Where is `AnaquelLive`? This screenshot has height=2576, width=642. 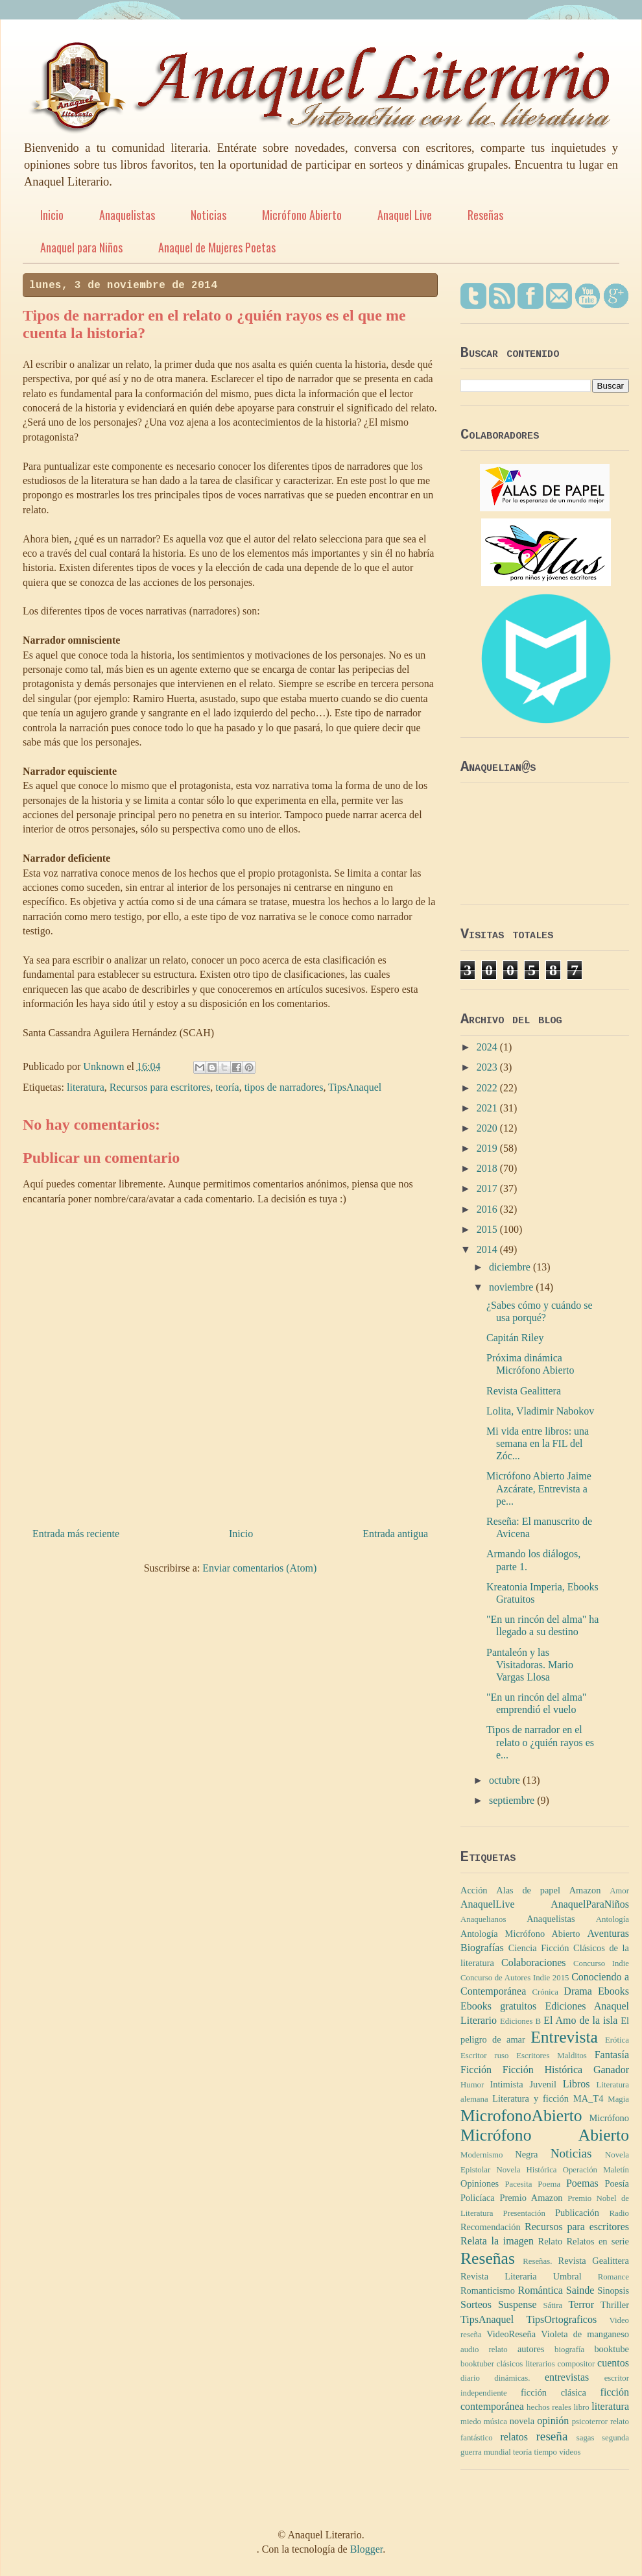 AnaquelLive is located at coordinates (487, 1904).